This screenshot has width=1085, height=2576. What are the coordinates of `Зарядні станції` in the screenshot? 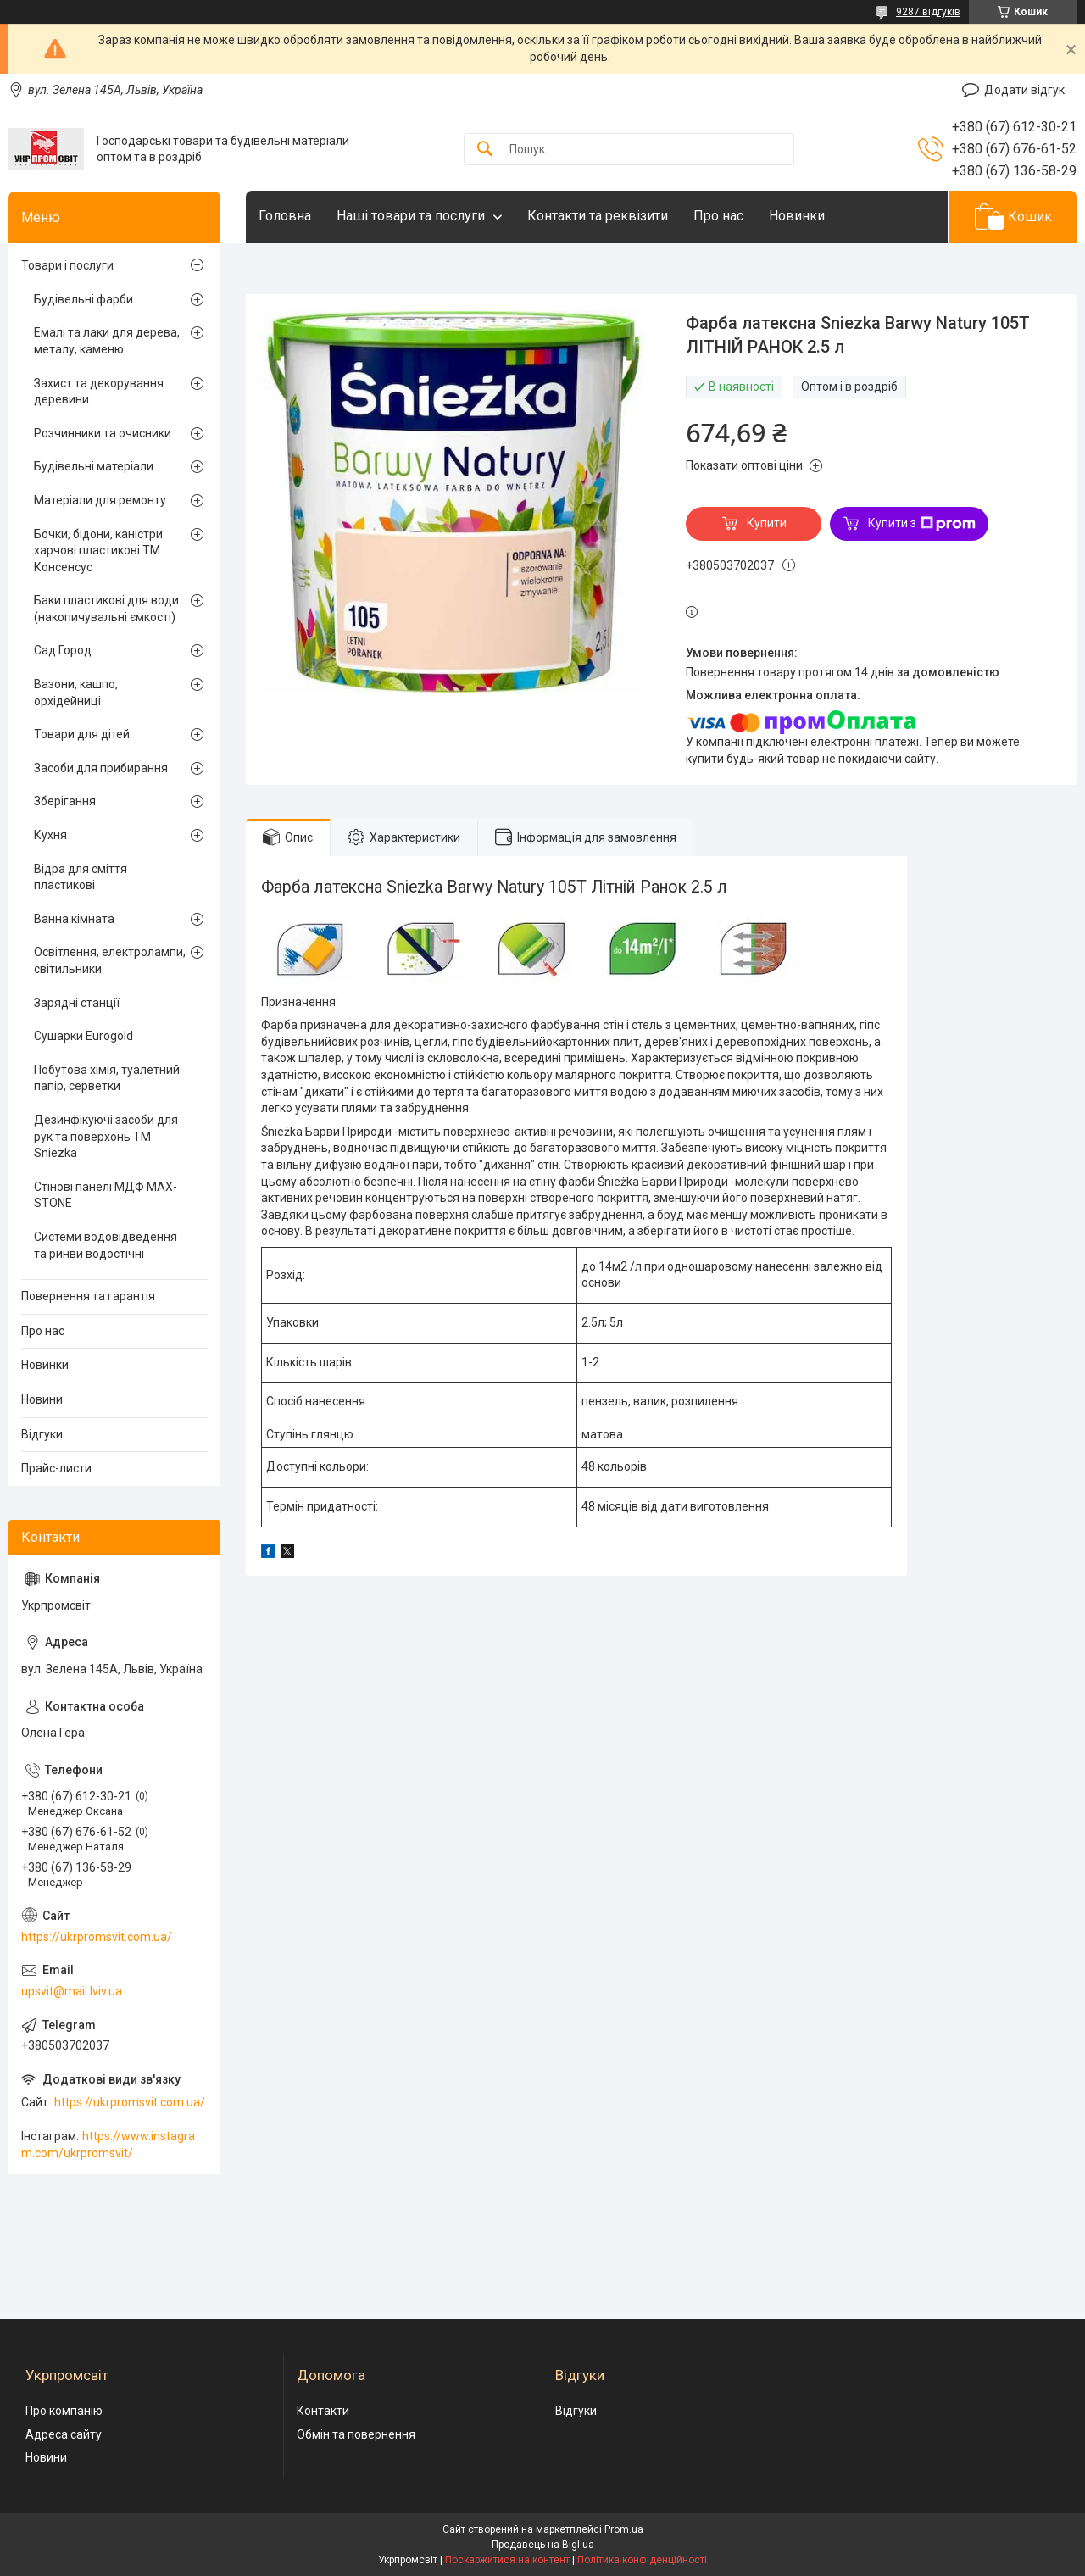 It's located at (77, 1003).